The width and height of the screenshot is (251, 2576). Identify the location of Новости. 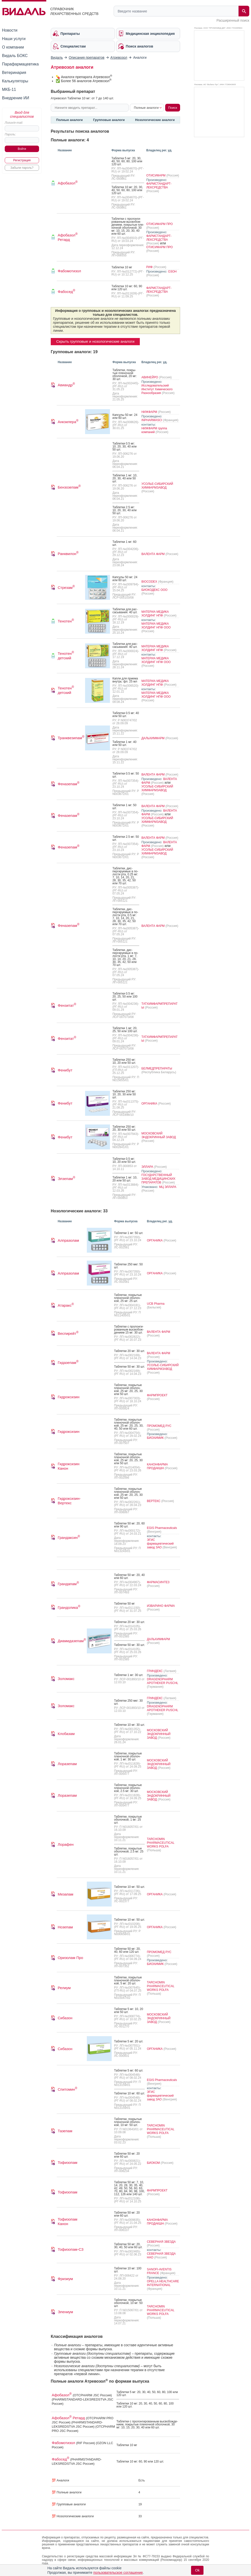
(9, 30).